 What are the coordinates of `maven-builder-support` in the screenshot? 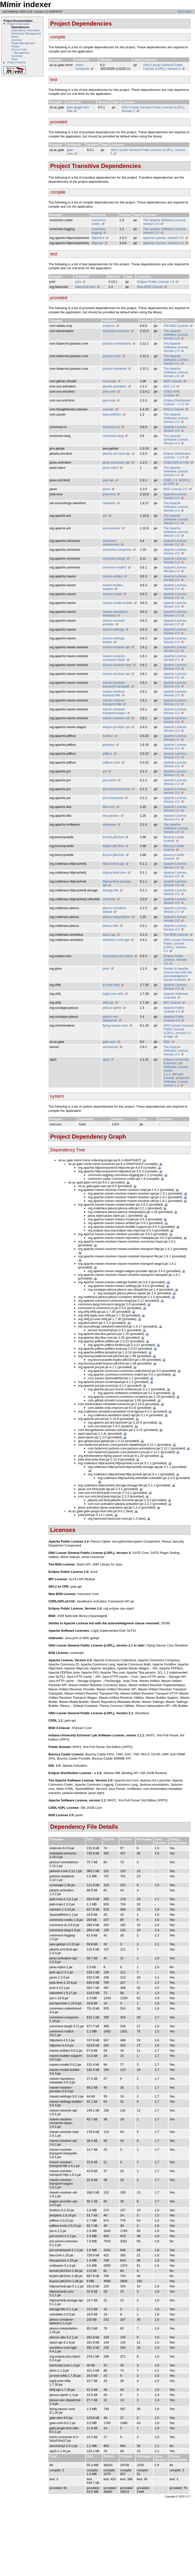 It's located at (113, 587).